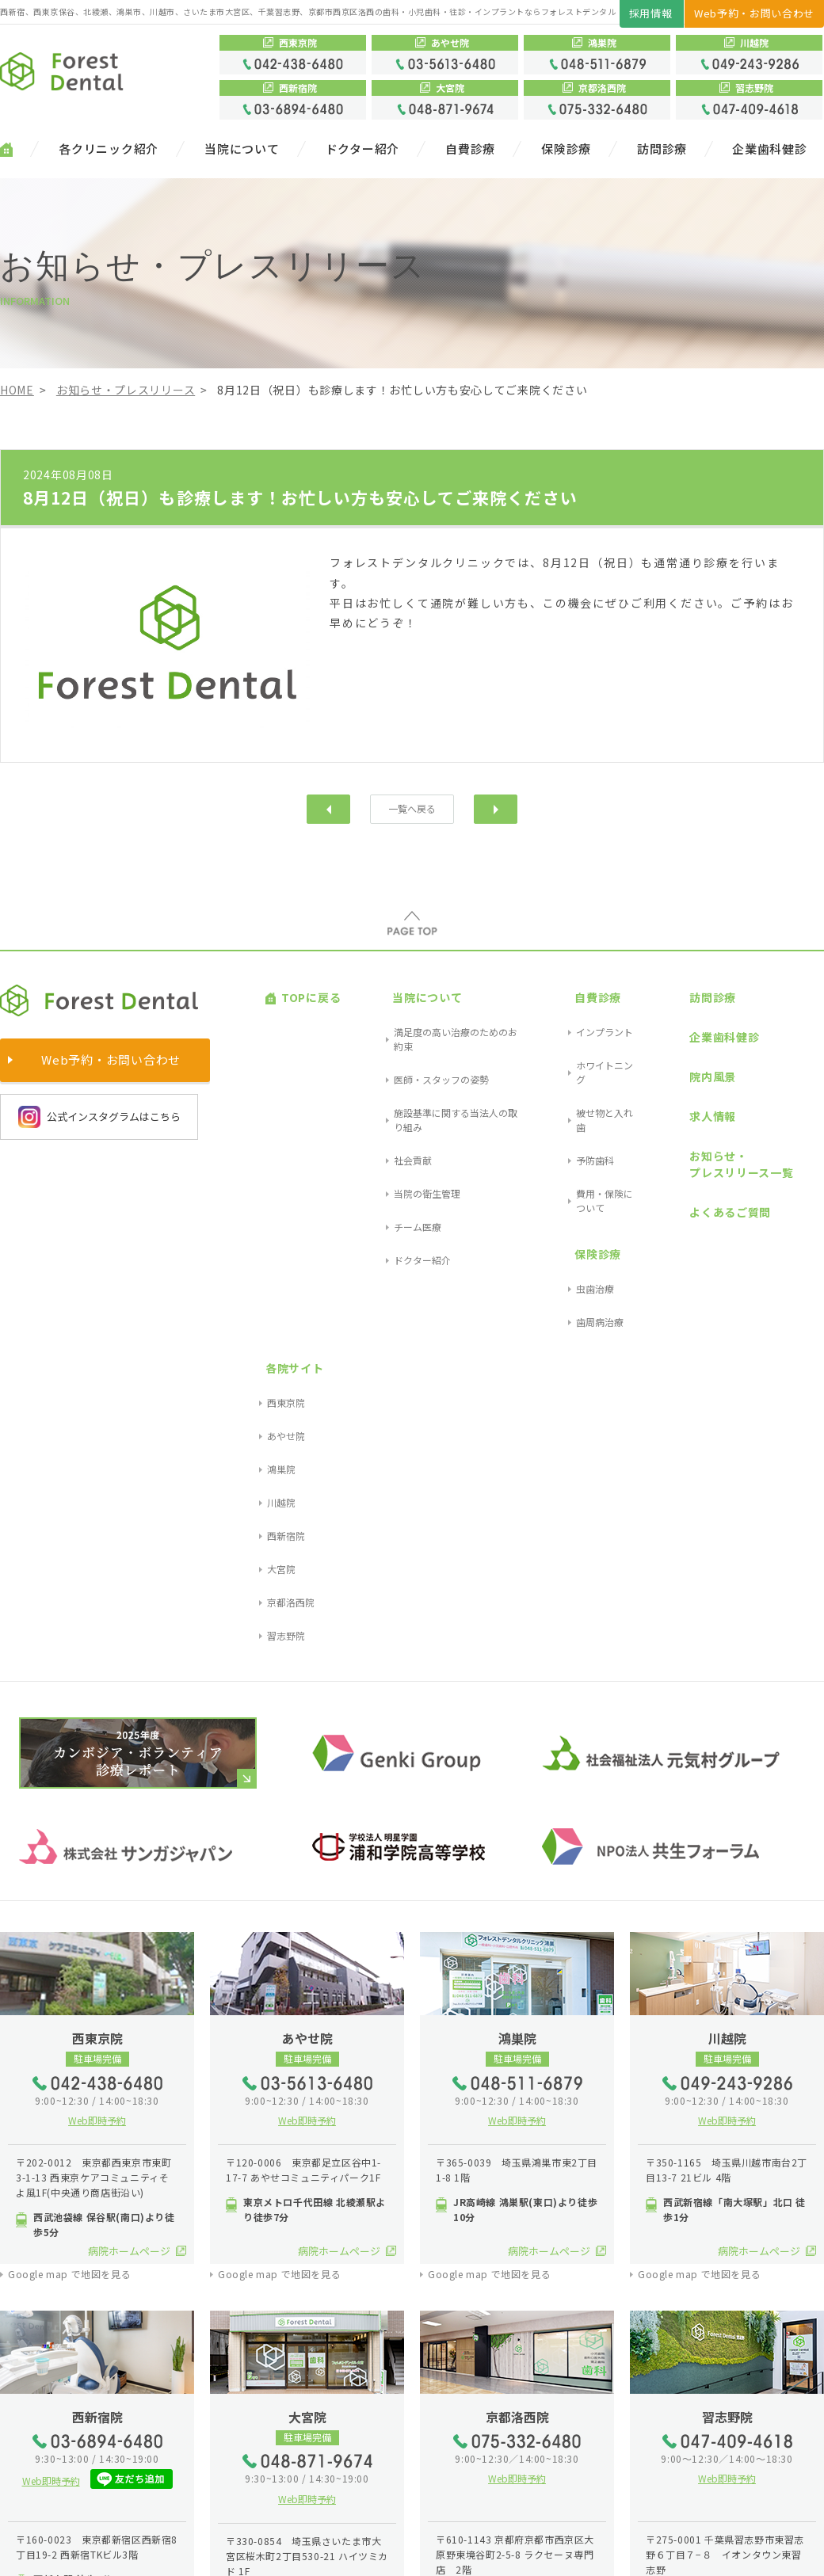 The width and height of the screenshot is (824, 2576). What do you see at coordinates (35, 2551) in the screenshot?
I see `サイトマップ` at bounding box center [35, 2551].